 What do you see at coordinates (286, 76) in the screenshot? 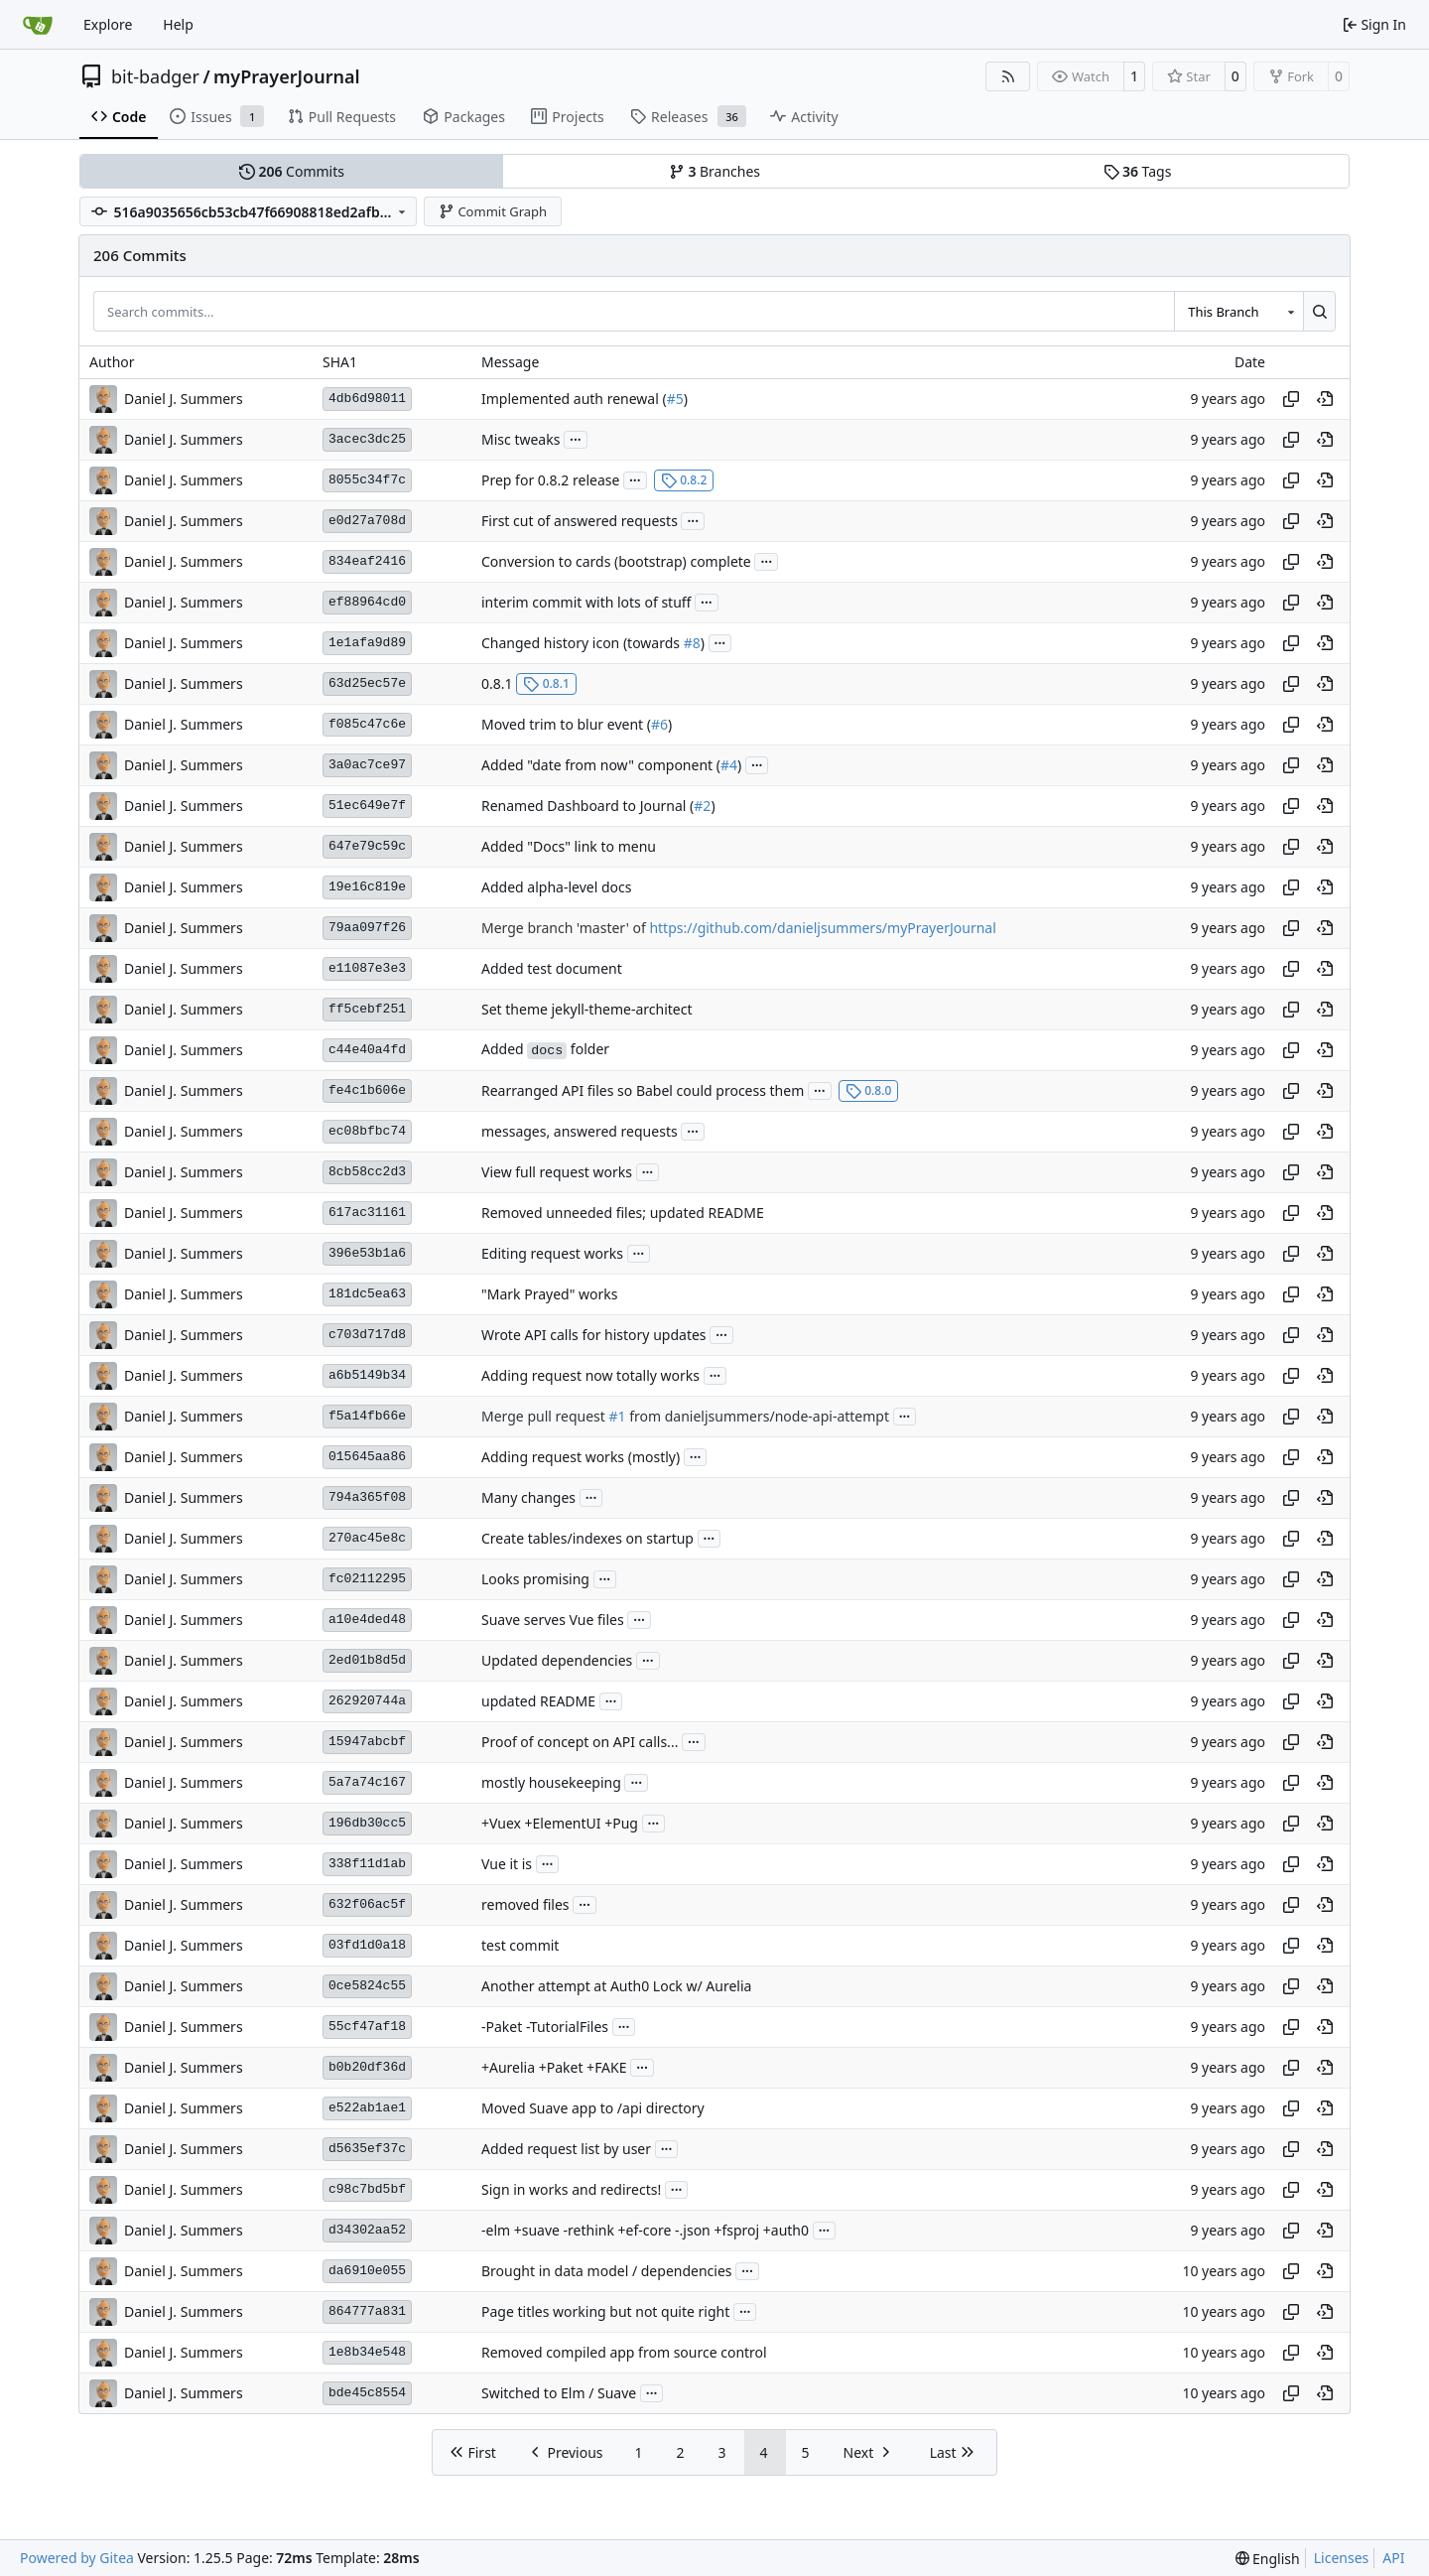
I see `myPrayerJournal` at bounding box center [286, 76].